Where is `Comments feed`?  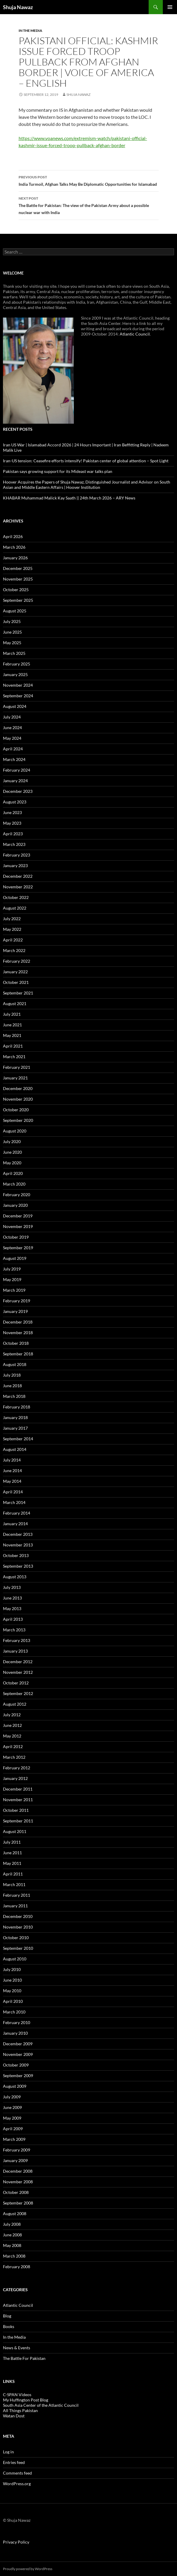 Comments feed is located at coordinates (17, 2472).